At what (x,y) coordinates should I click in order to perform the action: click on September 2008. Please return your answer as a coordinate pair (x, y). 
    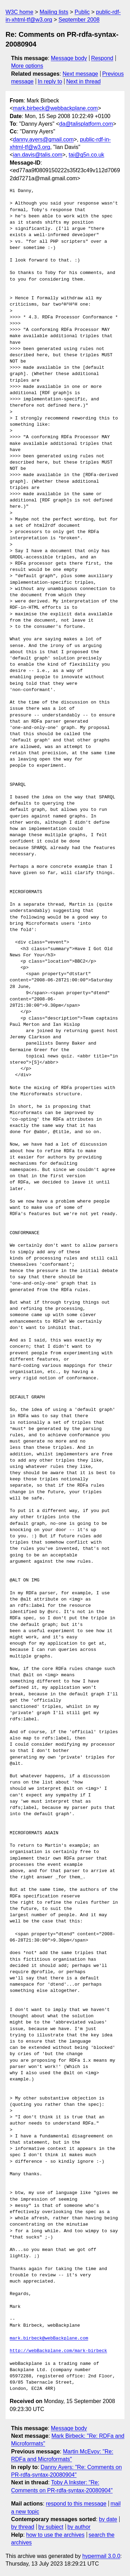
    Looking at the image, I should click on (79, 20).